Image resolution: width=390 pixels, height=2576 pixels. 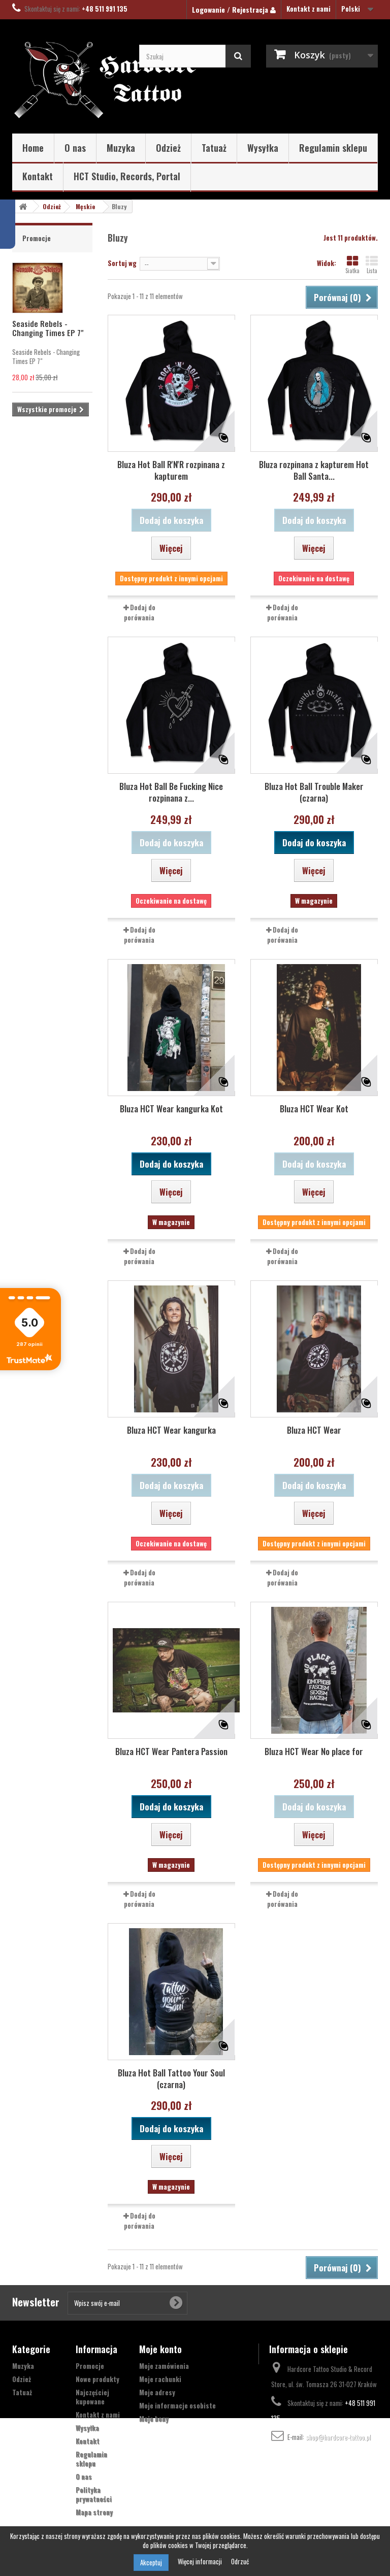 What do you see at coordinates (75, 147) in the screenshot?
I see `O nas` at bounding box center [75, 147].